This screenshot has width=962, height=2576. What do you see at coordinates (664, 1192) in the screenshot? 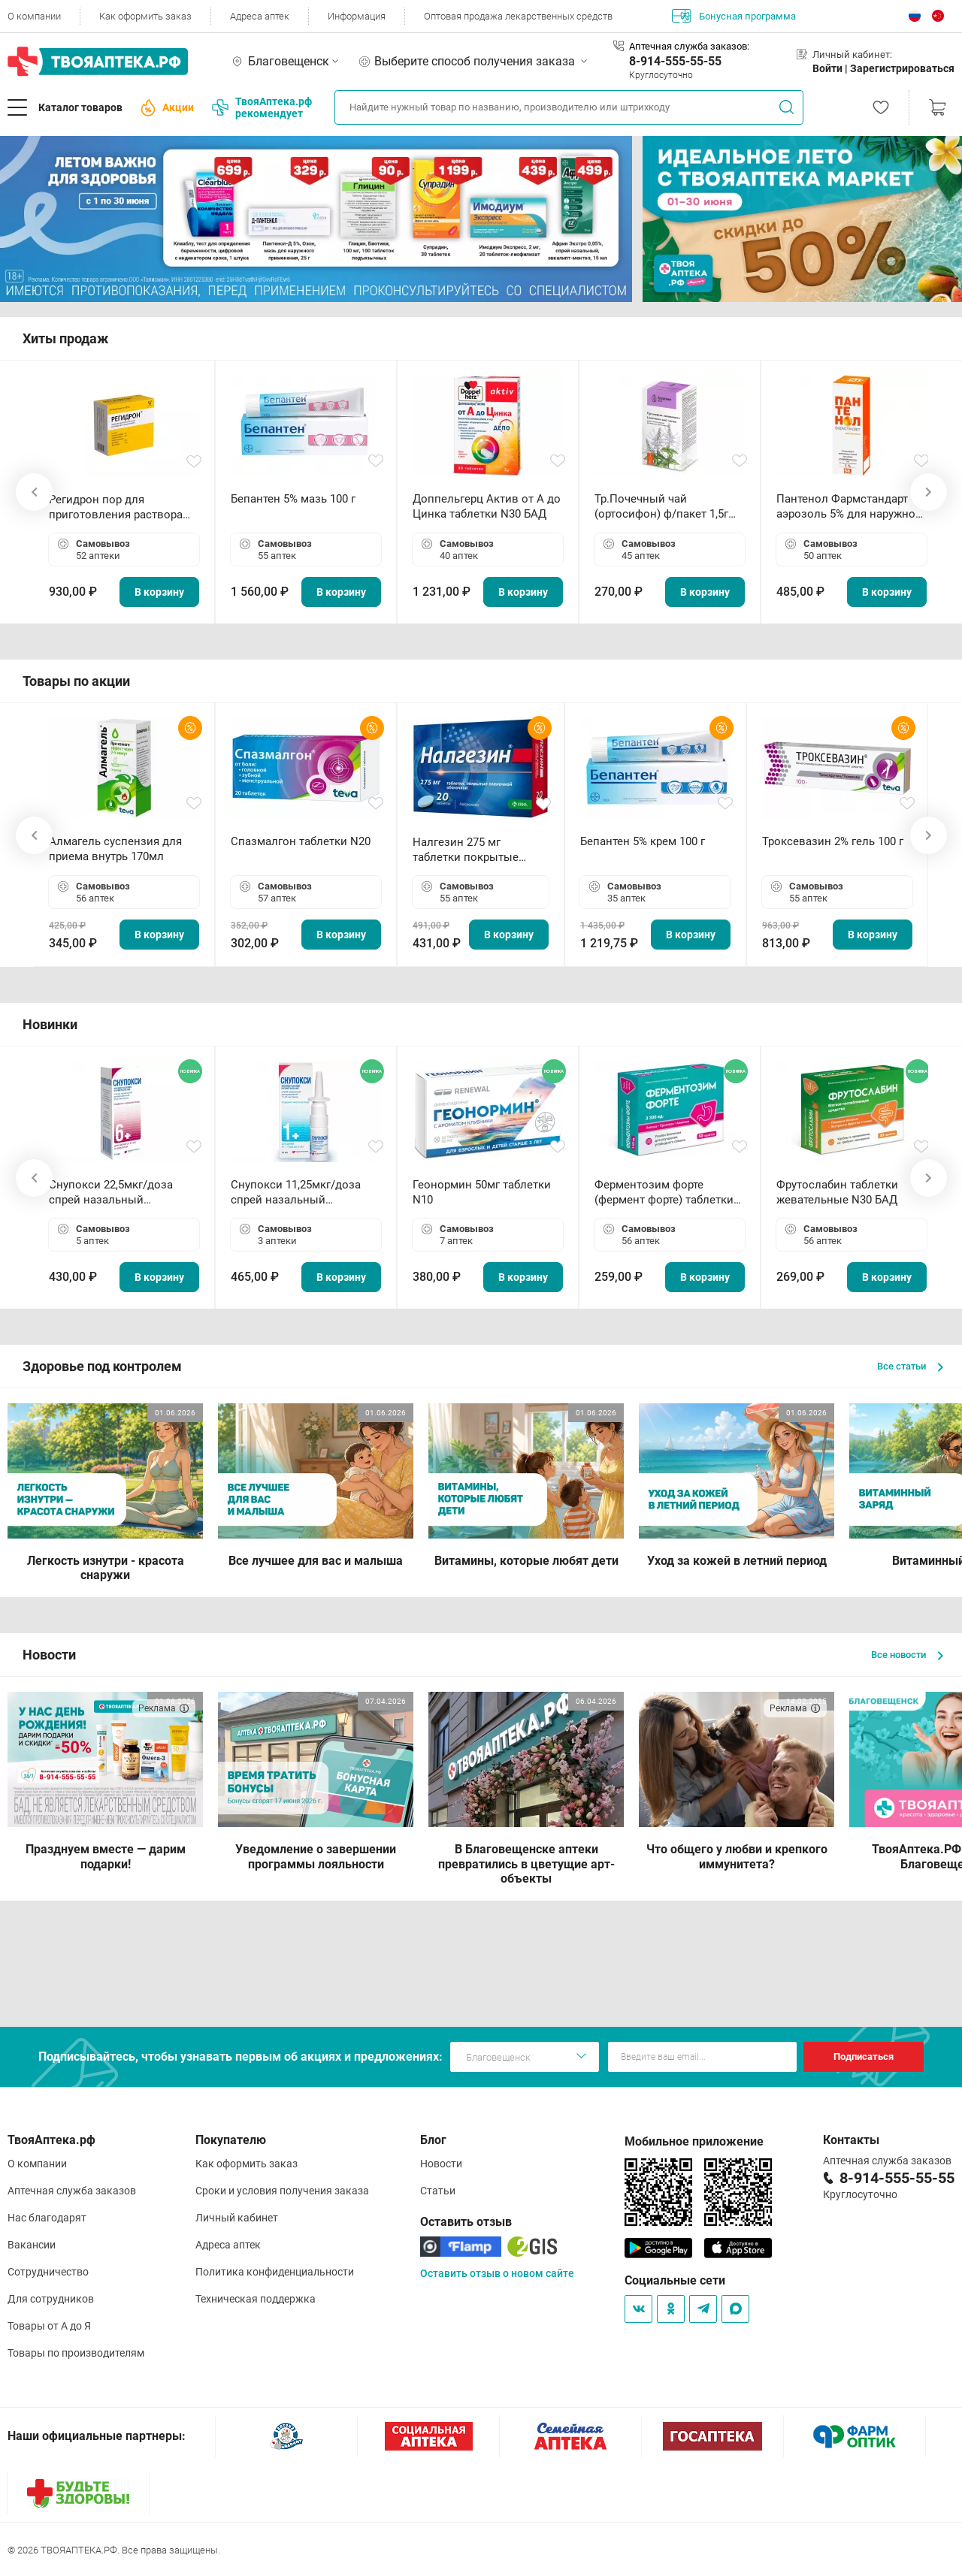
I see `Ферментозим форте (фермент форте) таблетки 170мг N50 БАД` at bounding box center [664, 1192].